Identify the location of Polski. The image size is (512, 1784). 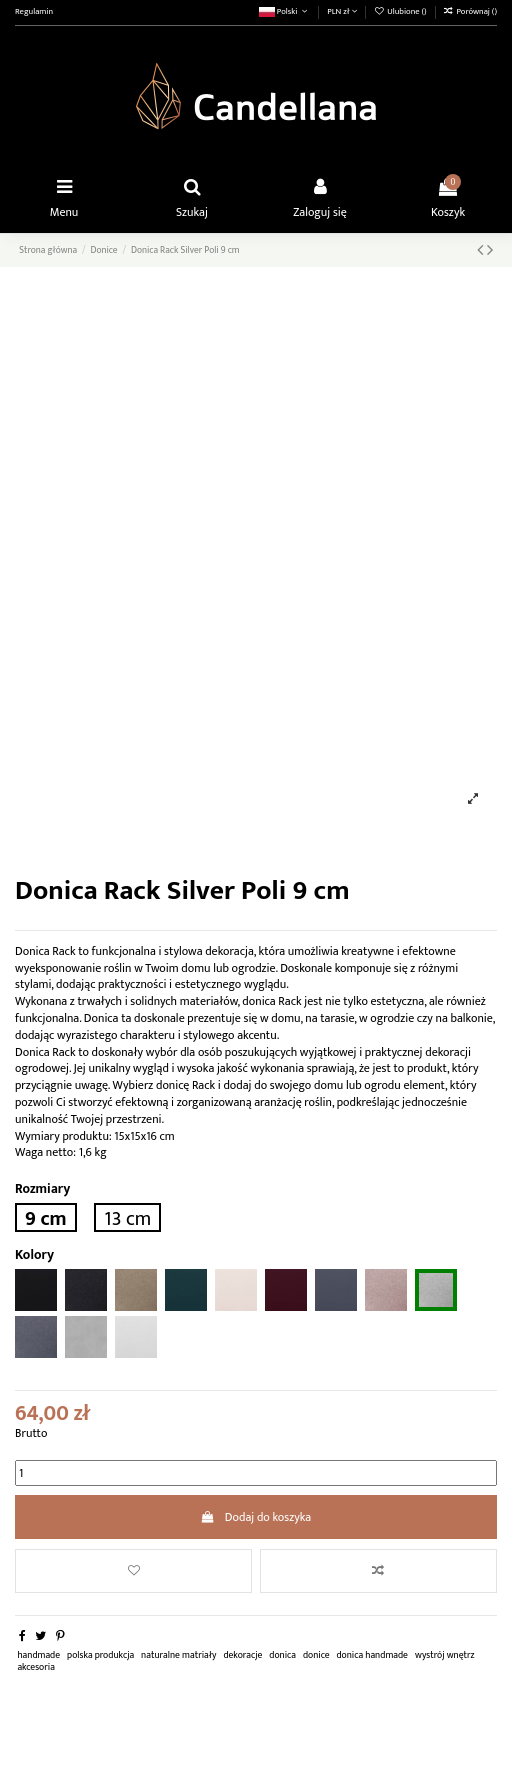
(284, 11).